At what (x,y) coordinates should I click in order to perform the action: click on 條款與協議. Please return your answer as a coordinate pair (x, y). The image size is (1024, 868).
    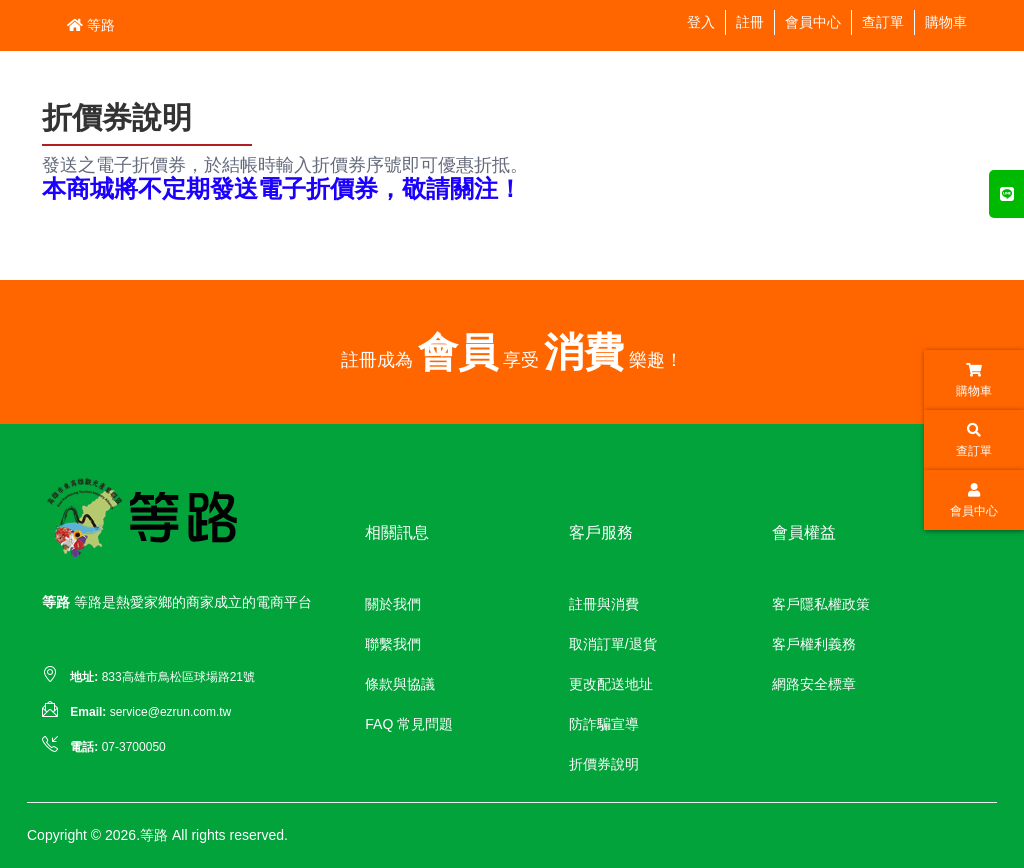
    Looking at the image, I should click on (400, 684).